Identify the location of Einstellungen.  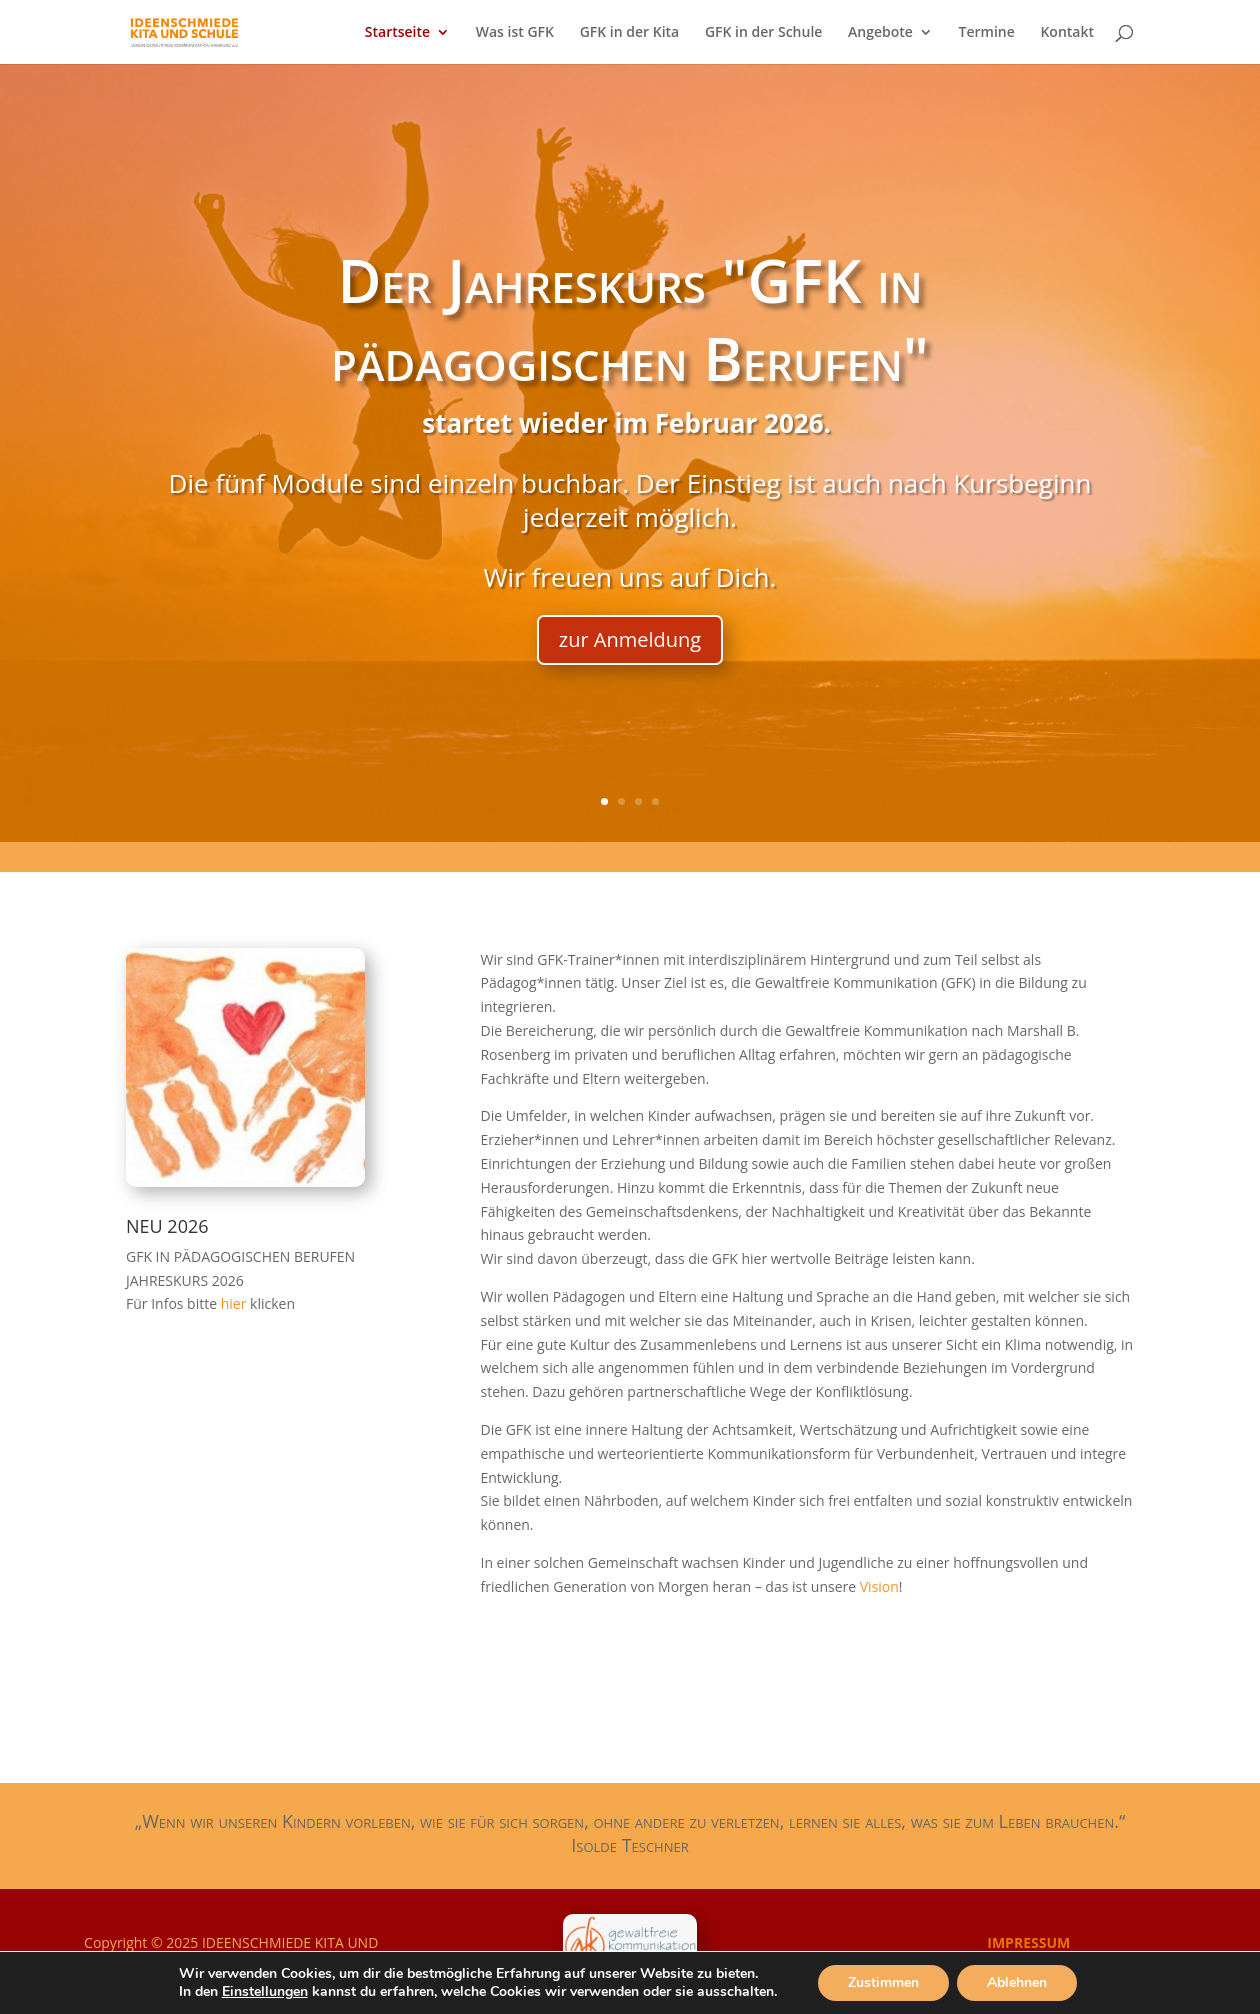
(265, 1992).